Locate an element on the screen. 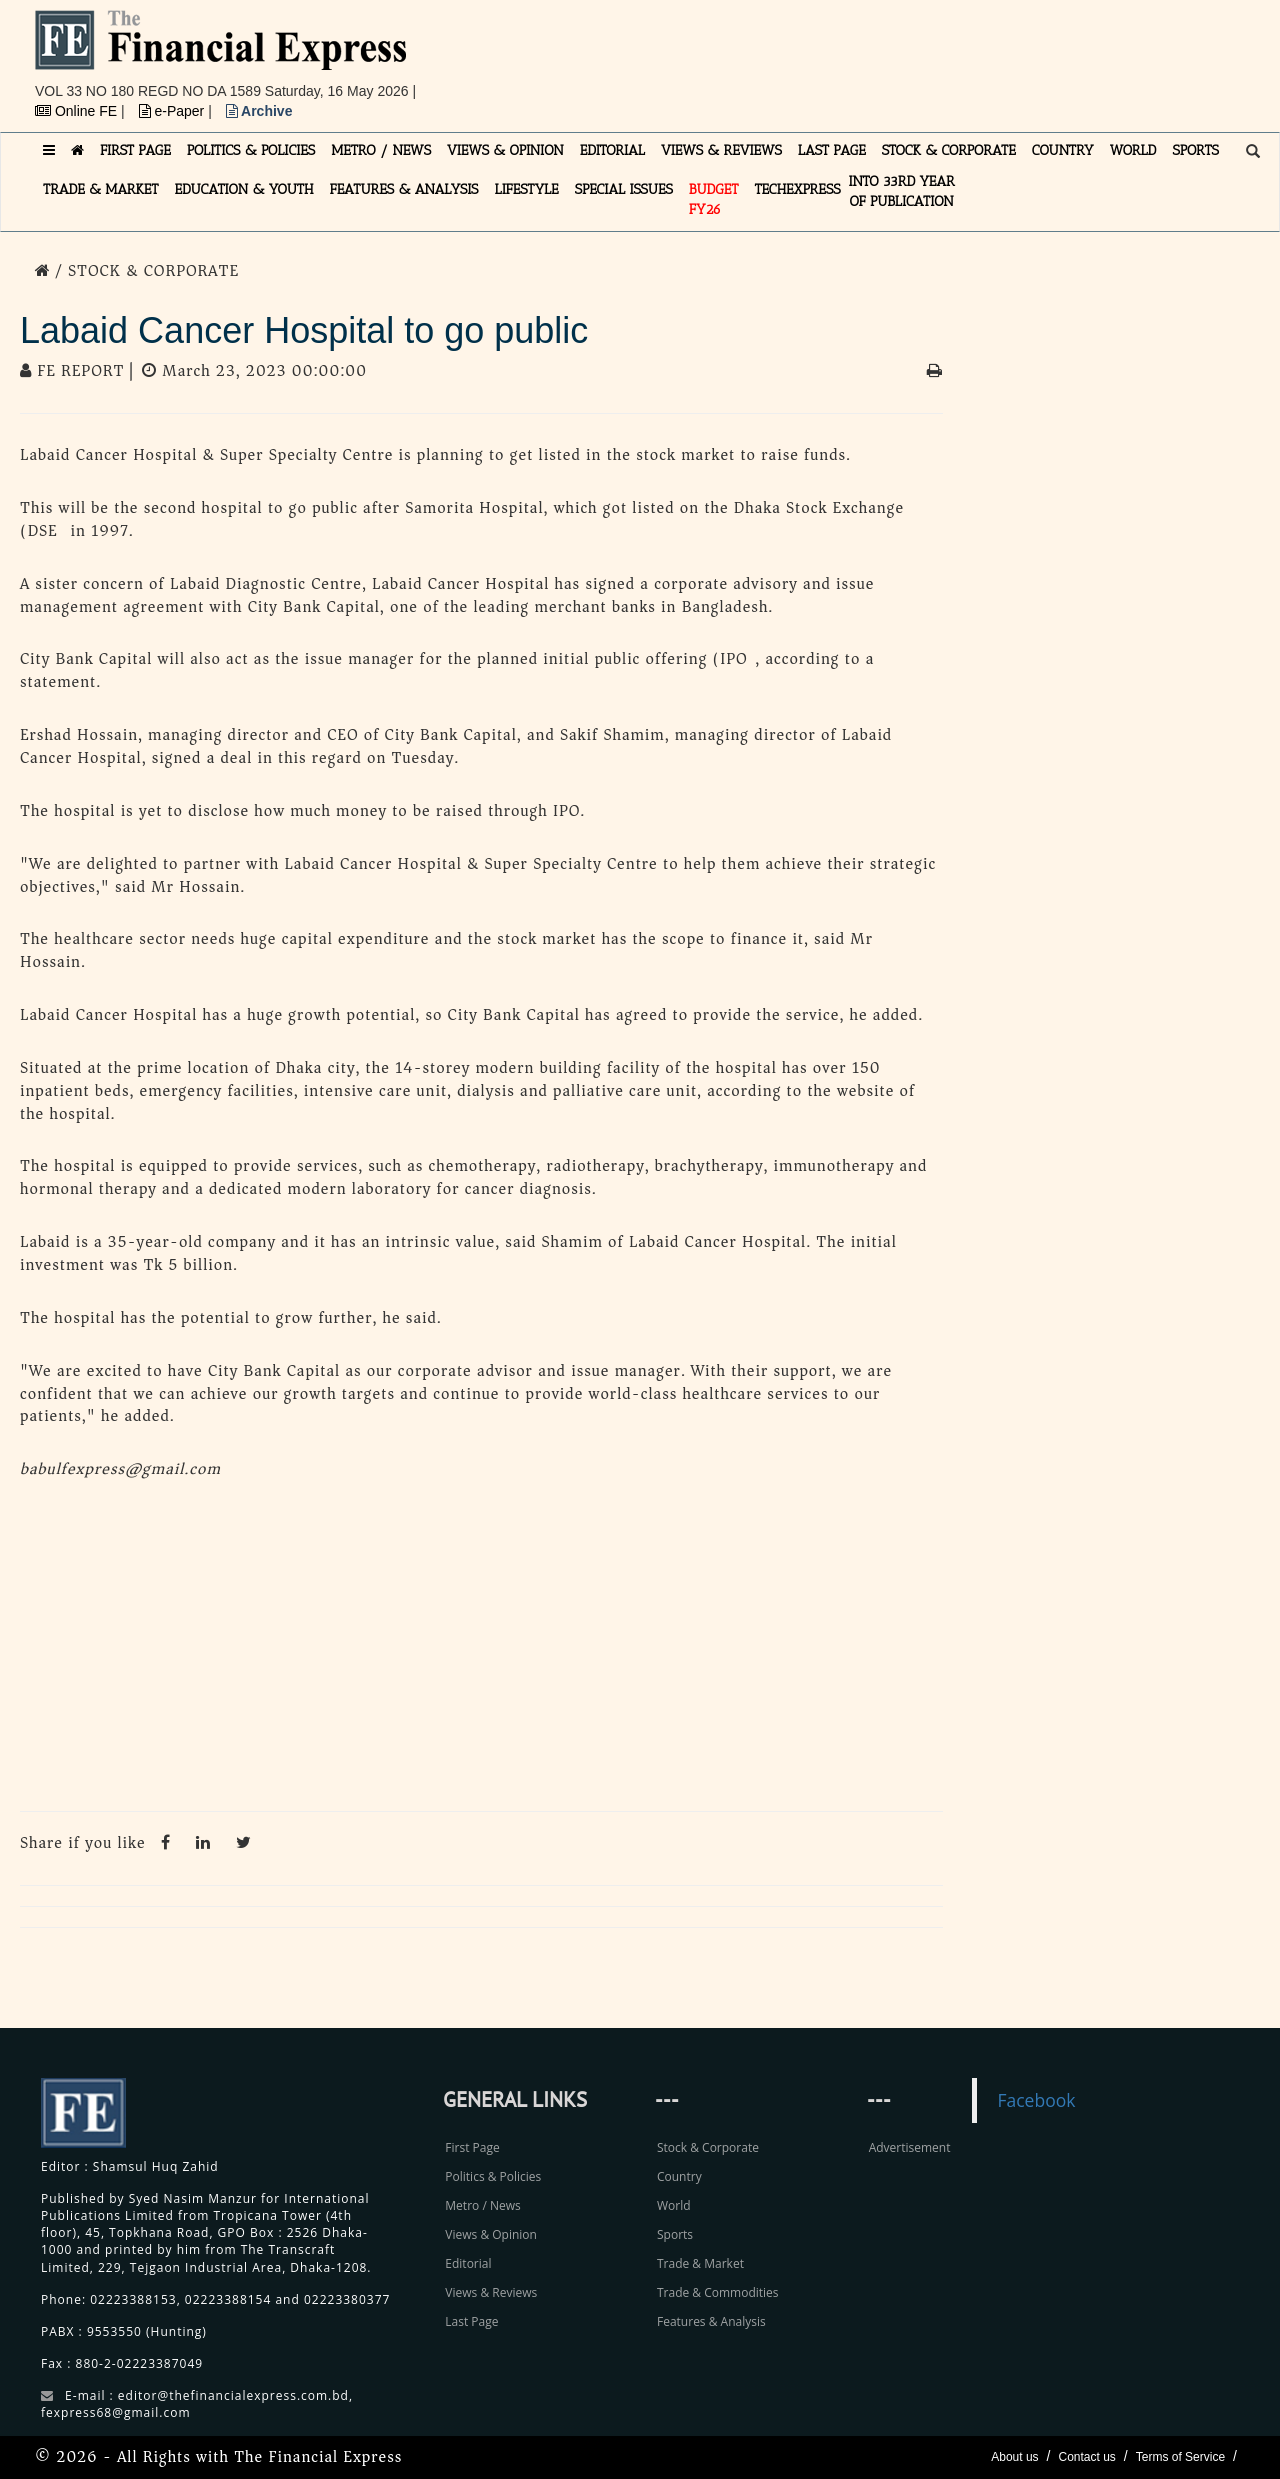  VIEWS & REVIEWS is located at coordinates (721, 150).